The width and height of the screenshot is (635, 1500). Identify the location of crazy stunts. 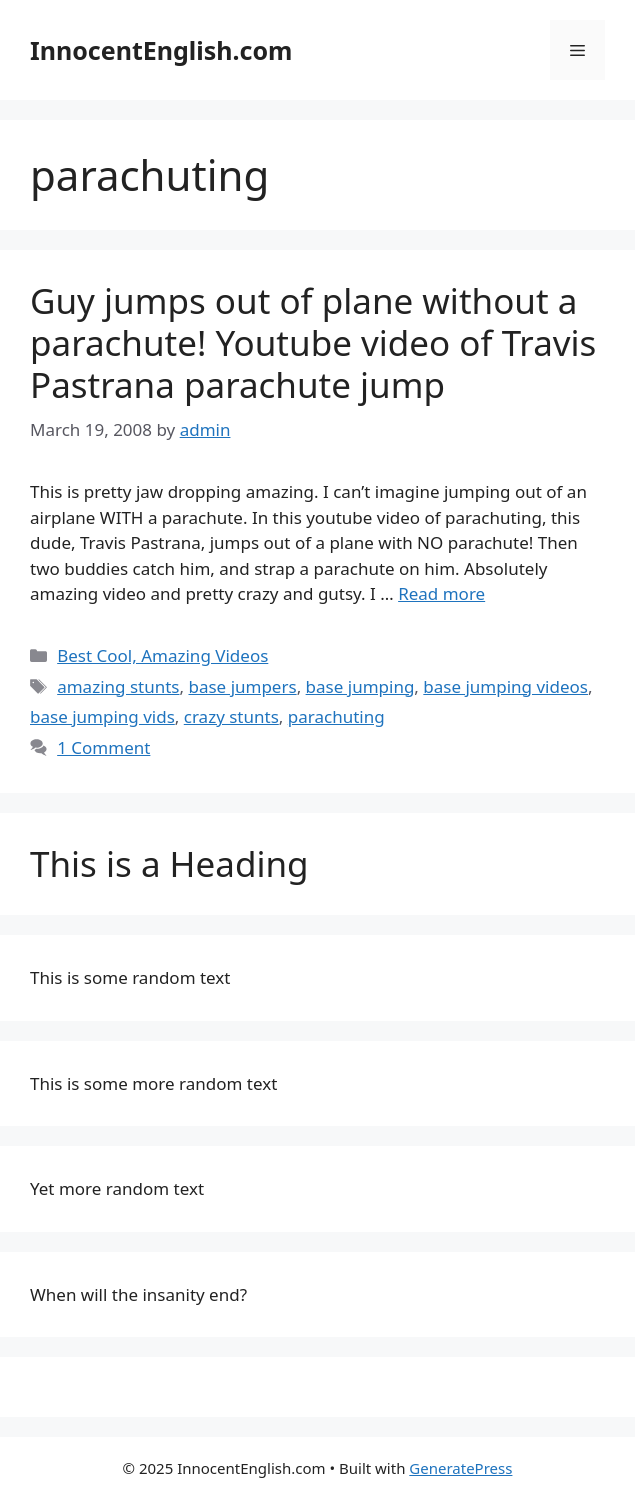
(231, 716).